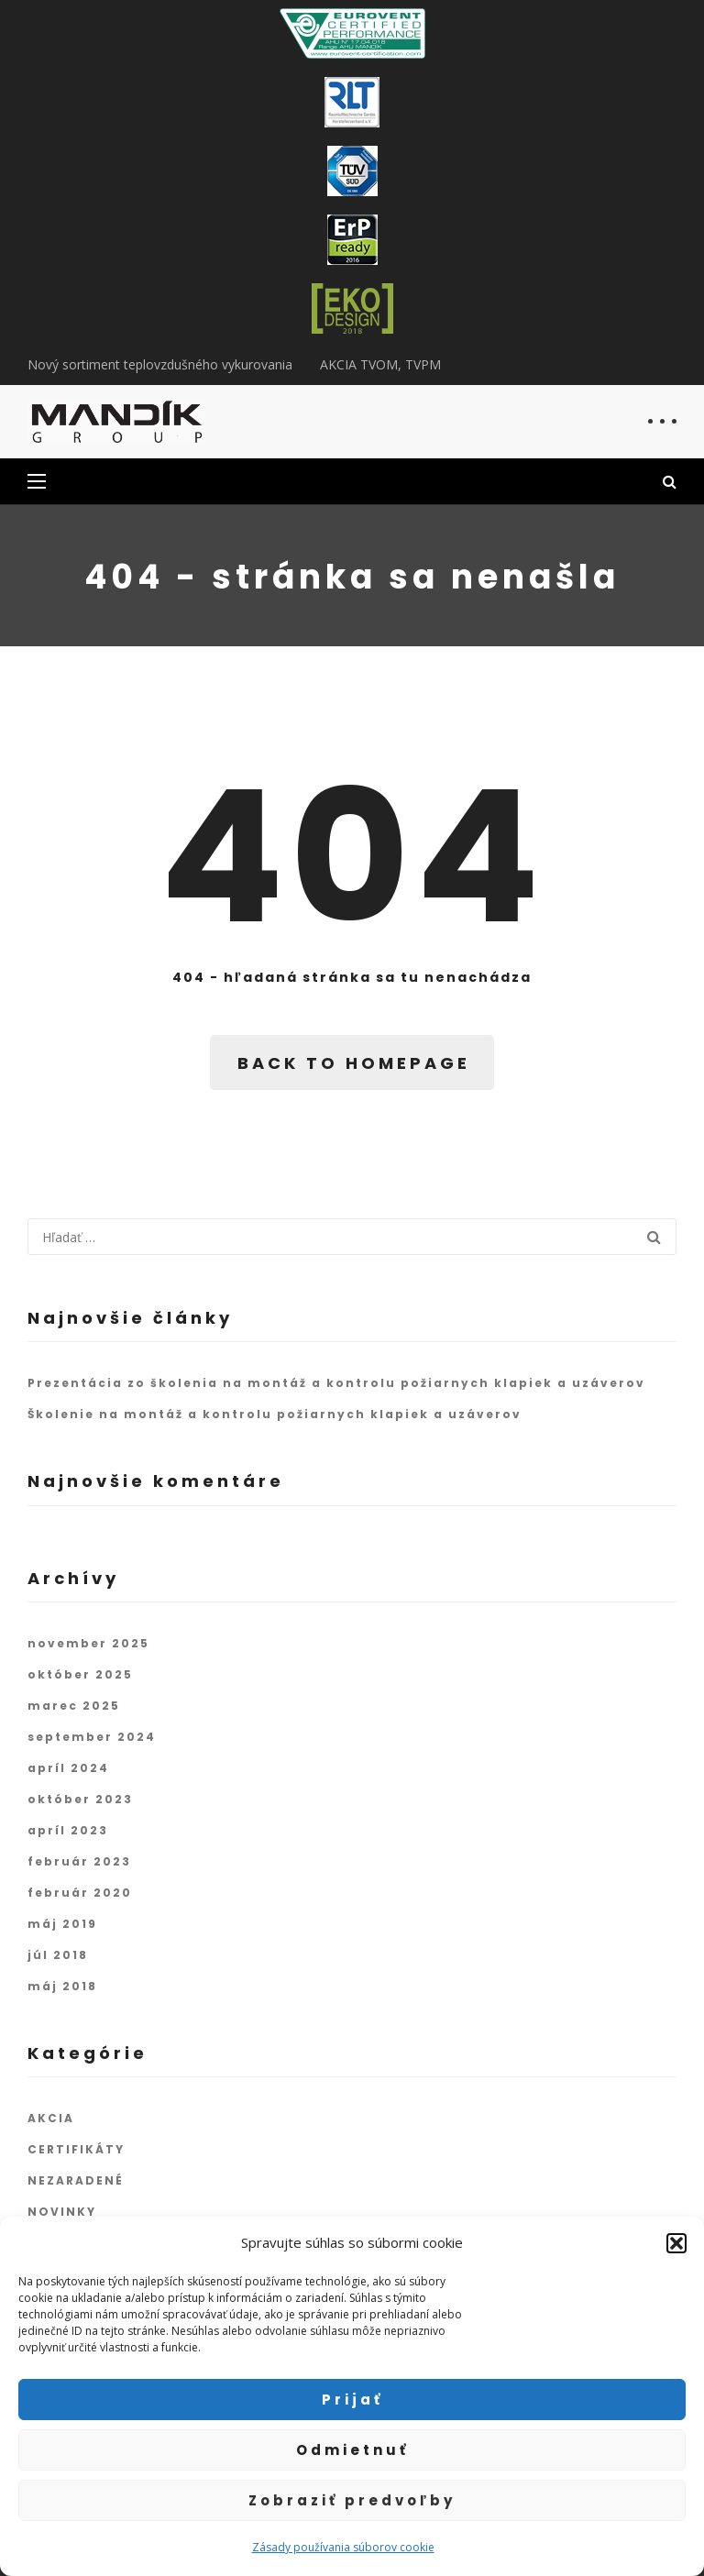 Image resolution: width=704 pixels, height=2576 pixels. I want to click on AKCIA TVOM, TVPM, so click(380, 364).